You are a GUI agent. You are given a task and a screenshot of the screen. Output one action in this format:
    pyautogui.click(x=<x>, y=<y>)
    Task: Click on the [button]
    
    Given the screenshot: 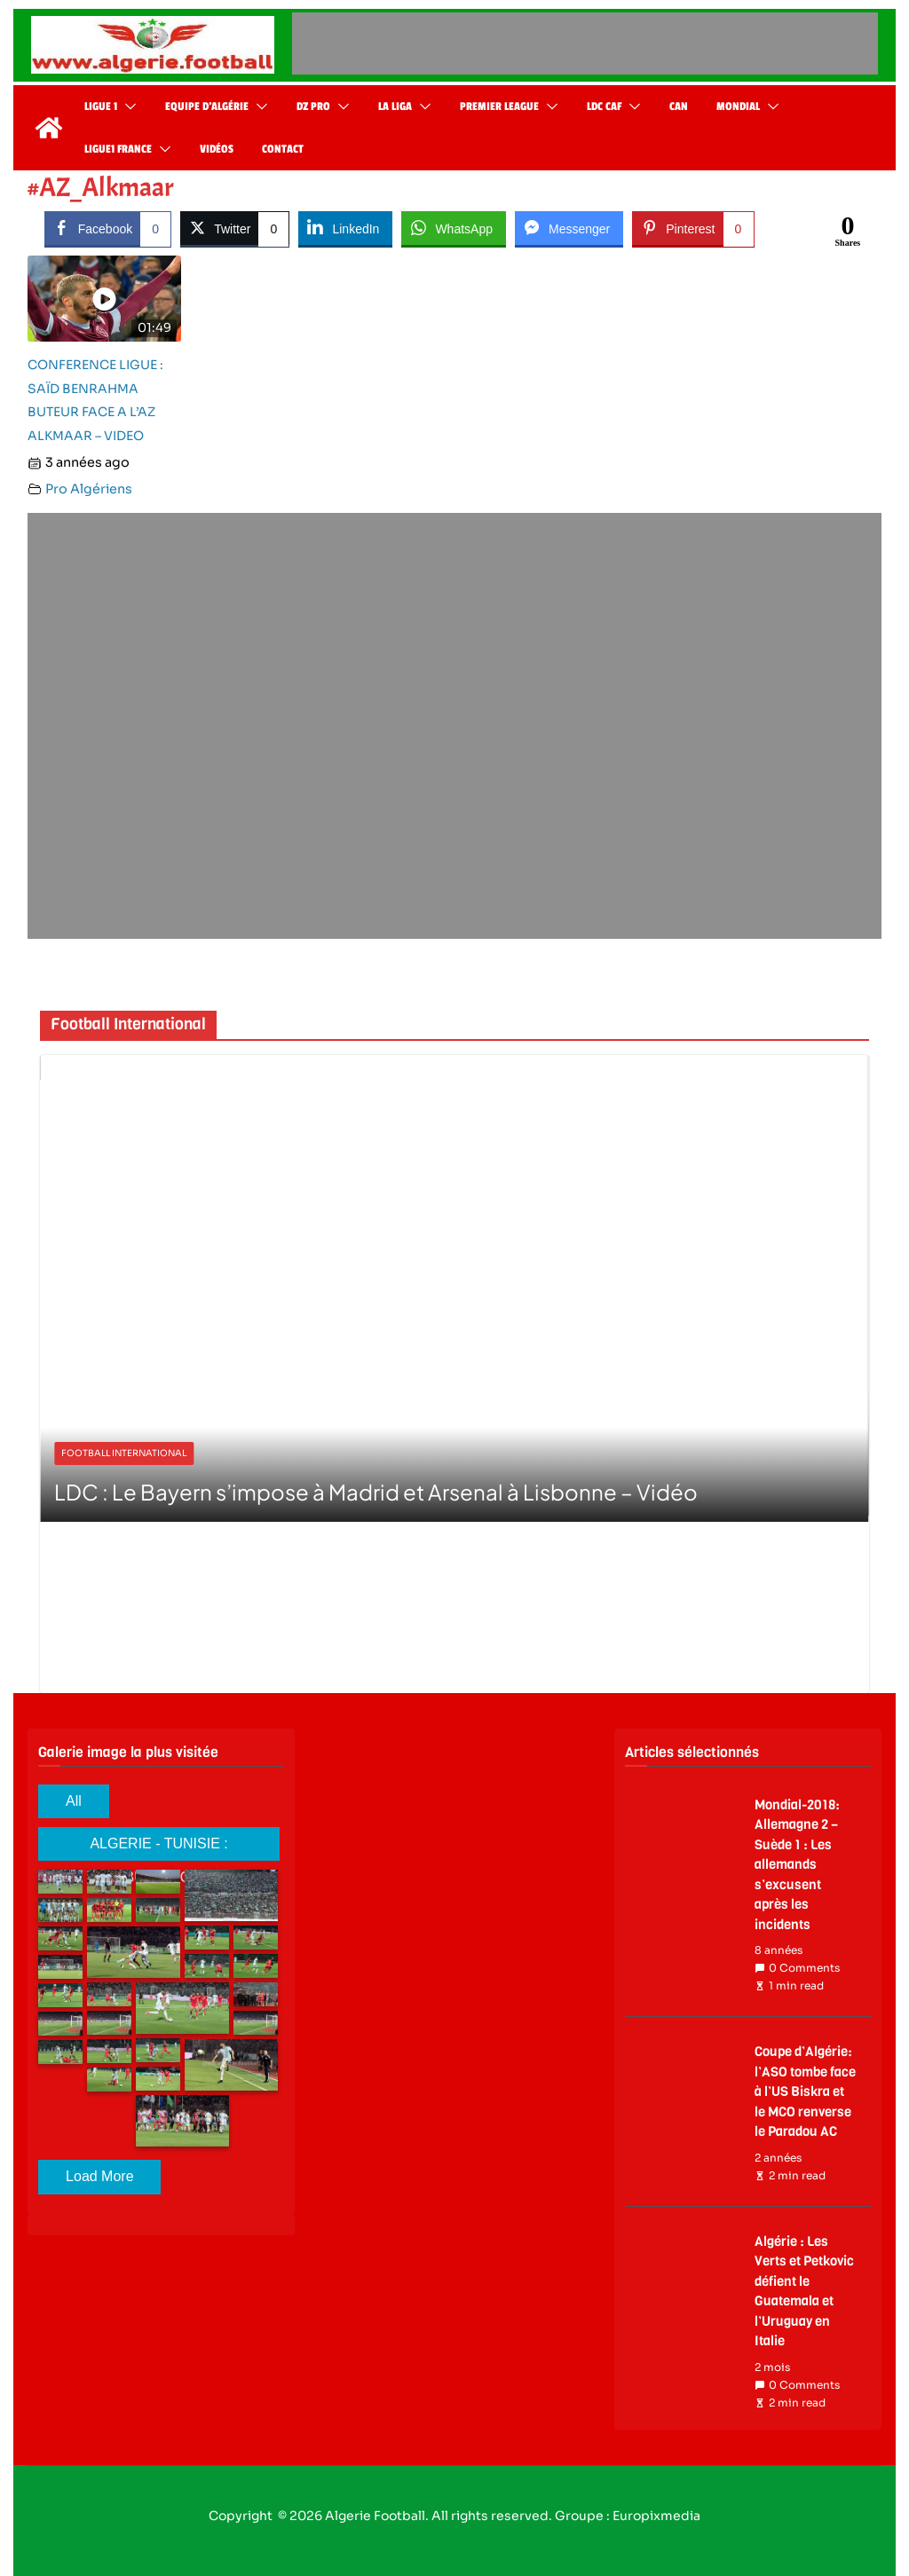 What is the action you would take?
    pyautogui.click(x=127, y=106)
    